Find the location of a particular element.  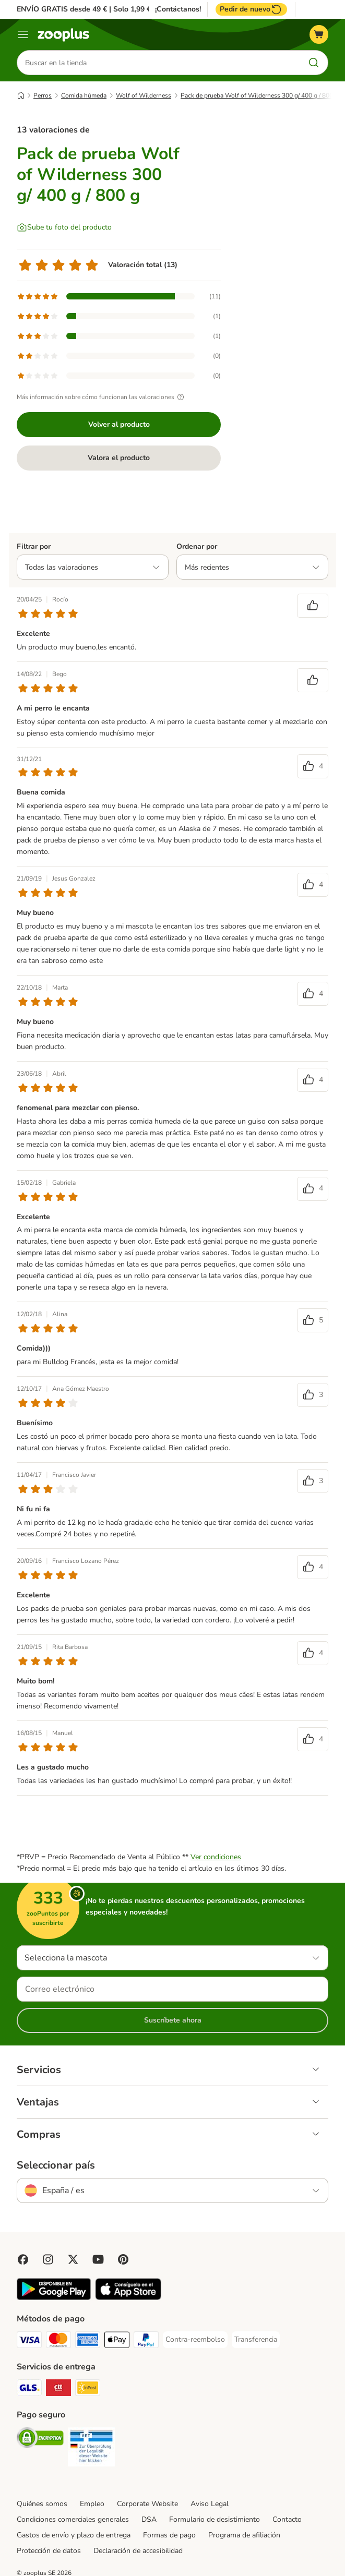

Programa de afiliación is located at coordinates (244, 2535).